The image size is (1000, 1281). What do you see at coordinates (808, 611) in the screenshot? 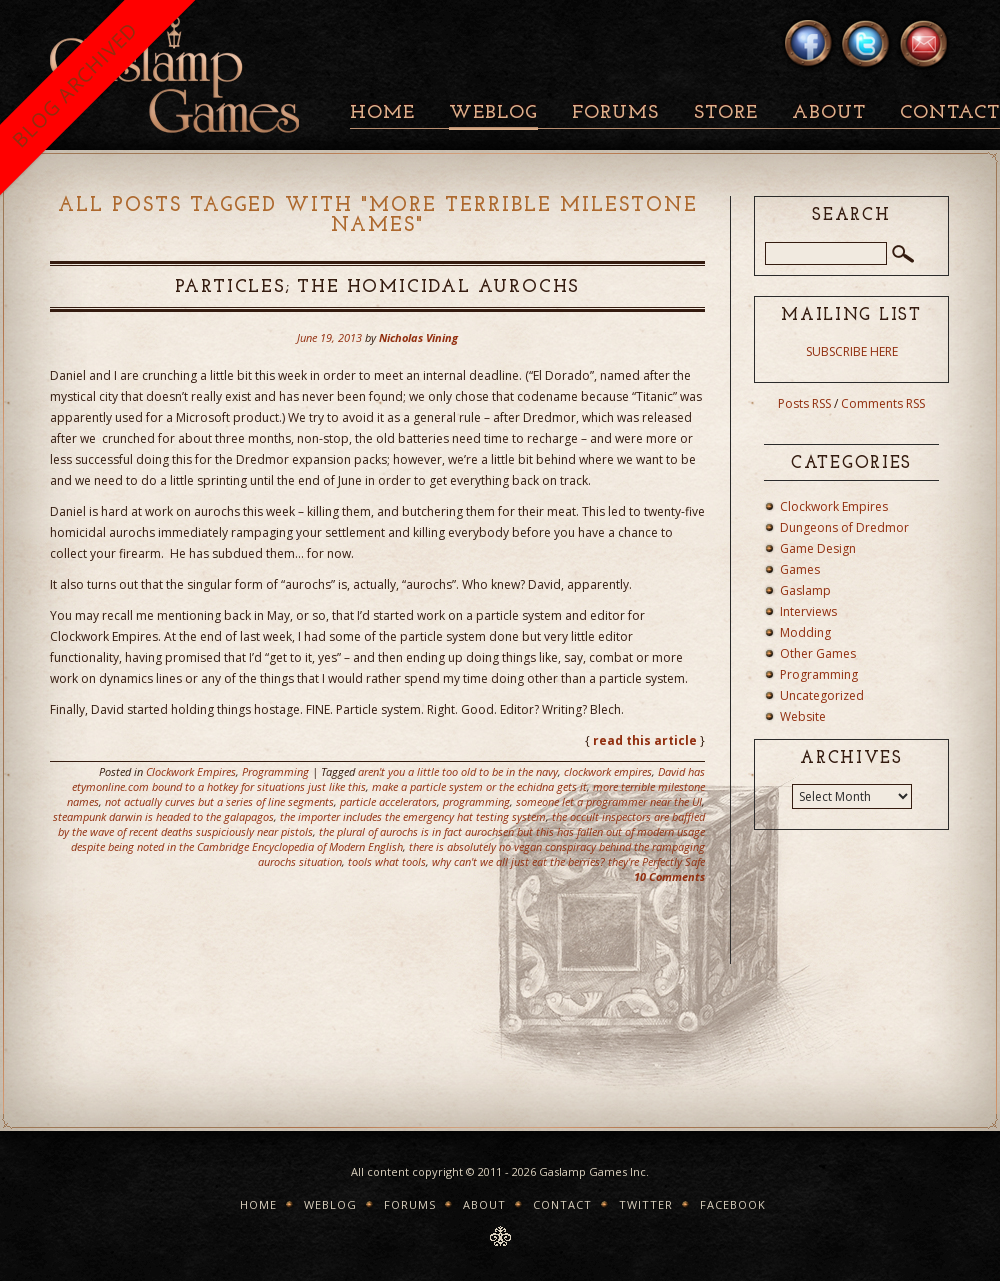
I see `Interviews` at bounding box center [808, 611].